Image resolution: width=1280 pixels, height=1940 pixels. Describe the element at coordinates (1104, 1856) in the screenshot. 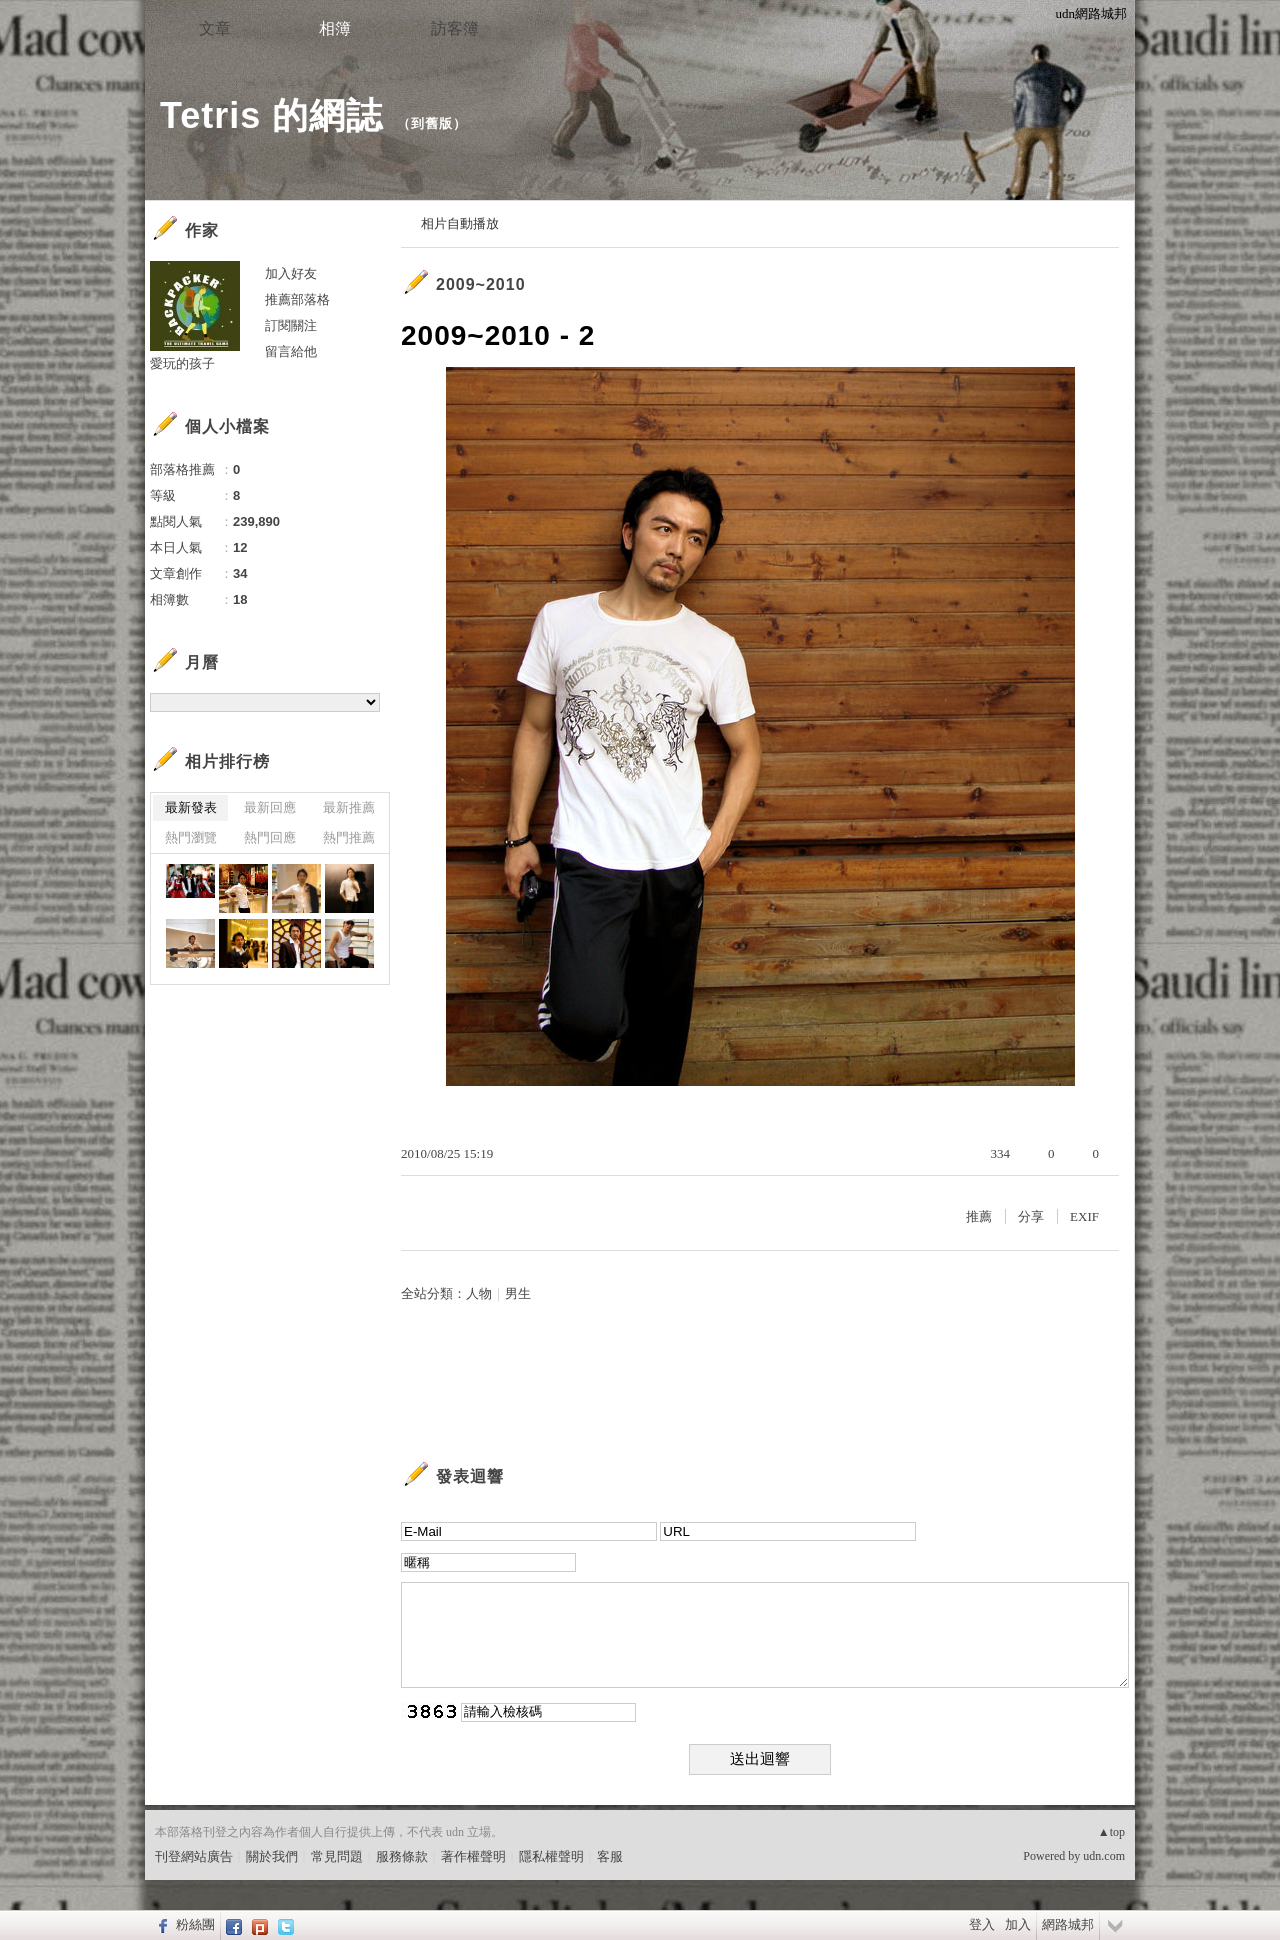

I see `udn.com` at that location.